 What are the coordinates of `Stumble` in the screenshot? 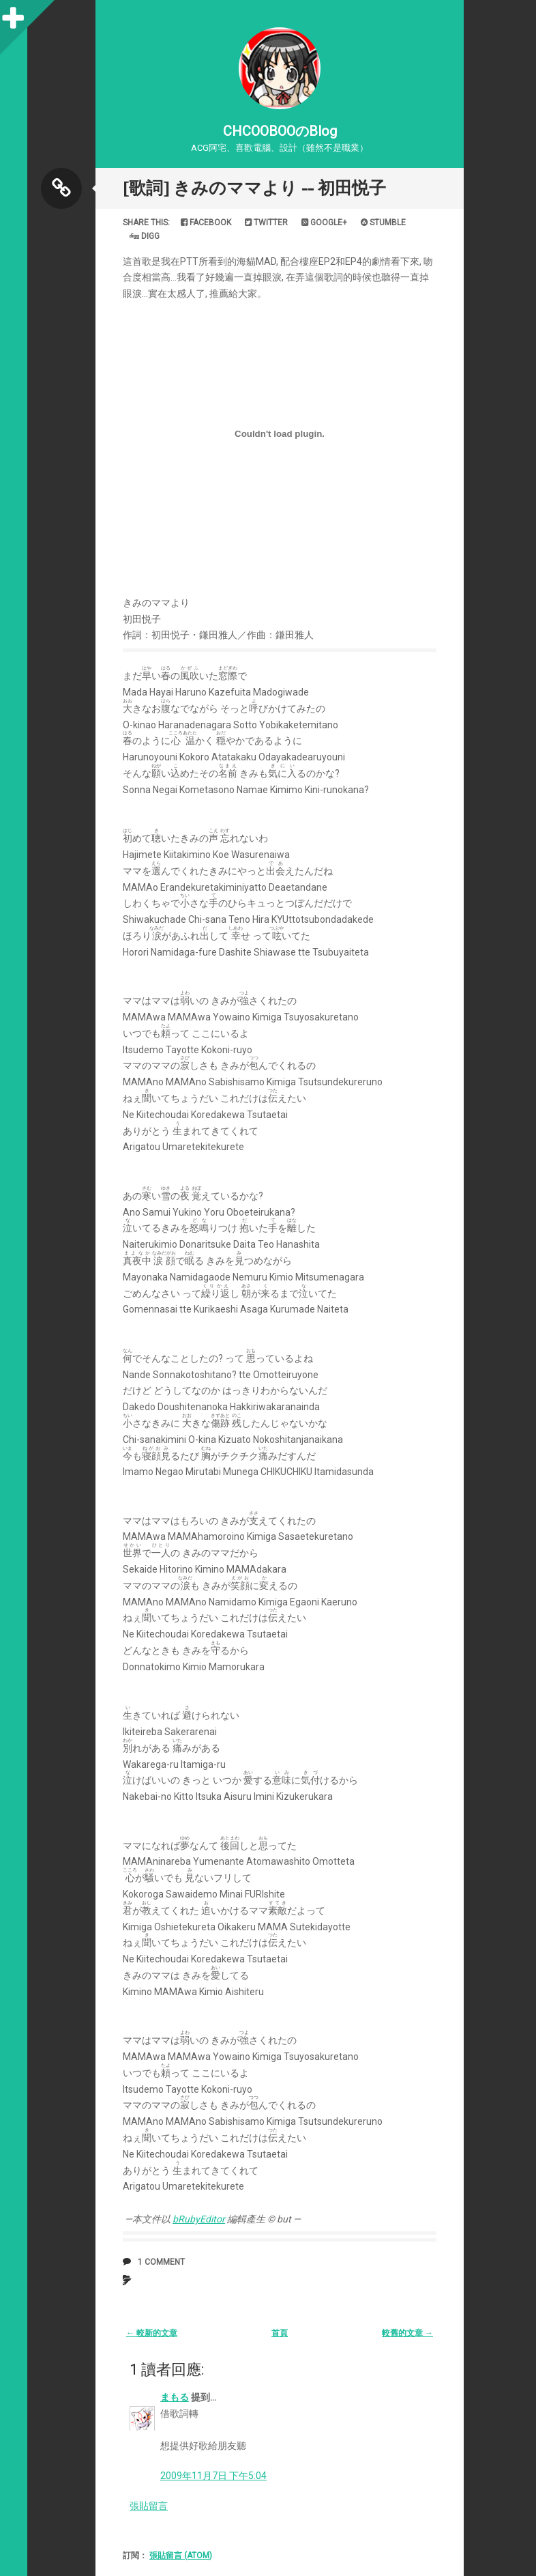 It's located at (383, 222).